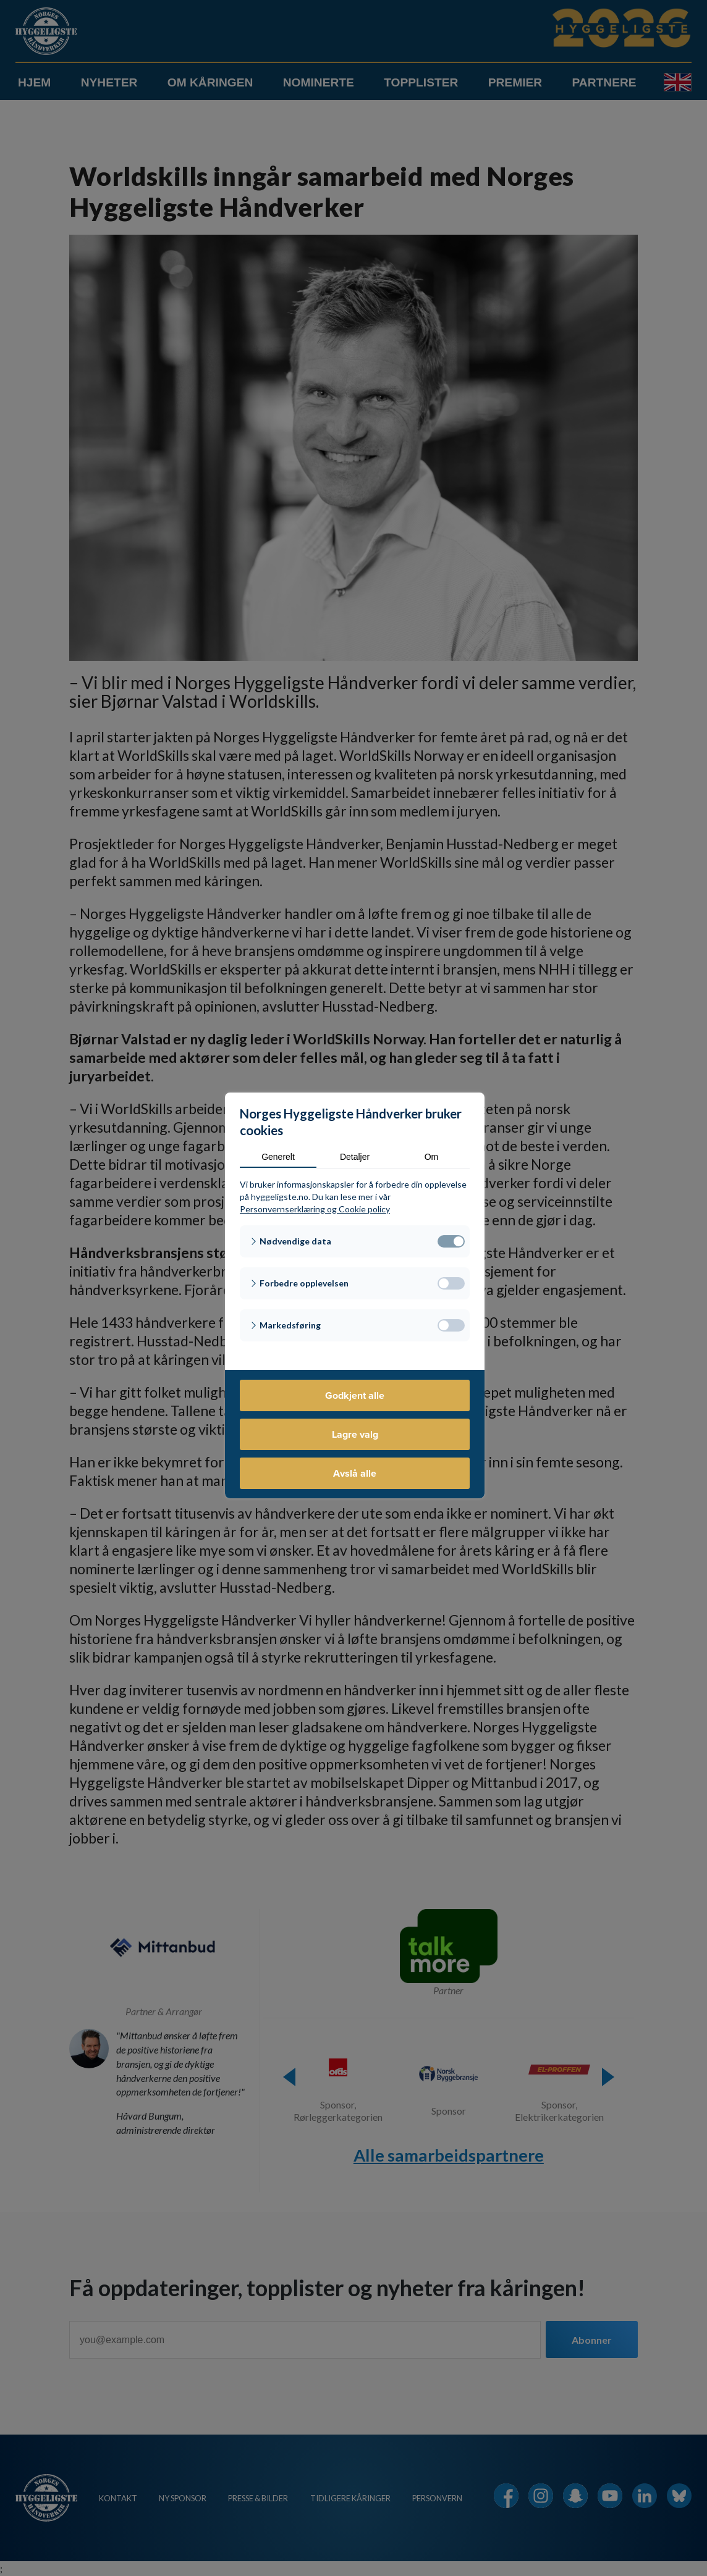  I want to click on Godkjent alle, so click(354, 1395).